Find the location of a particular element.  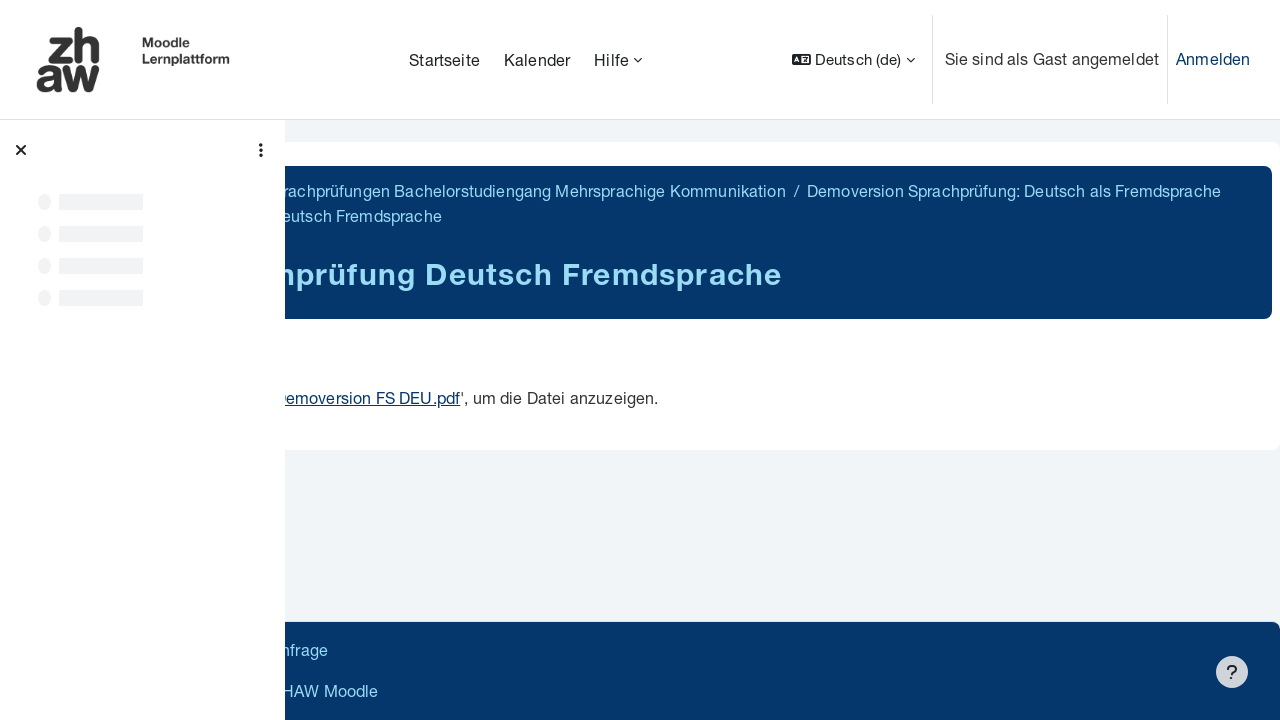

[Kursindex schließen] is located at coordinates (21, 150).